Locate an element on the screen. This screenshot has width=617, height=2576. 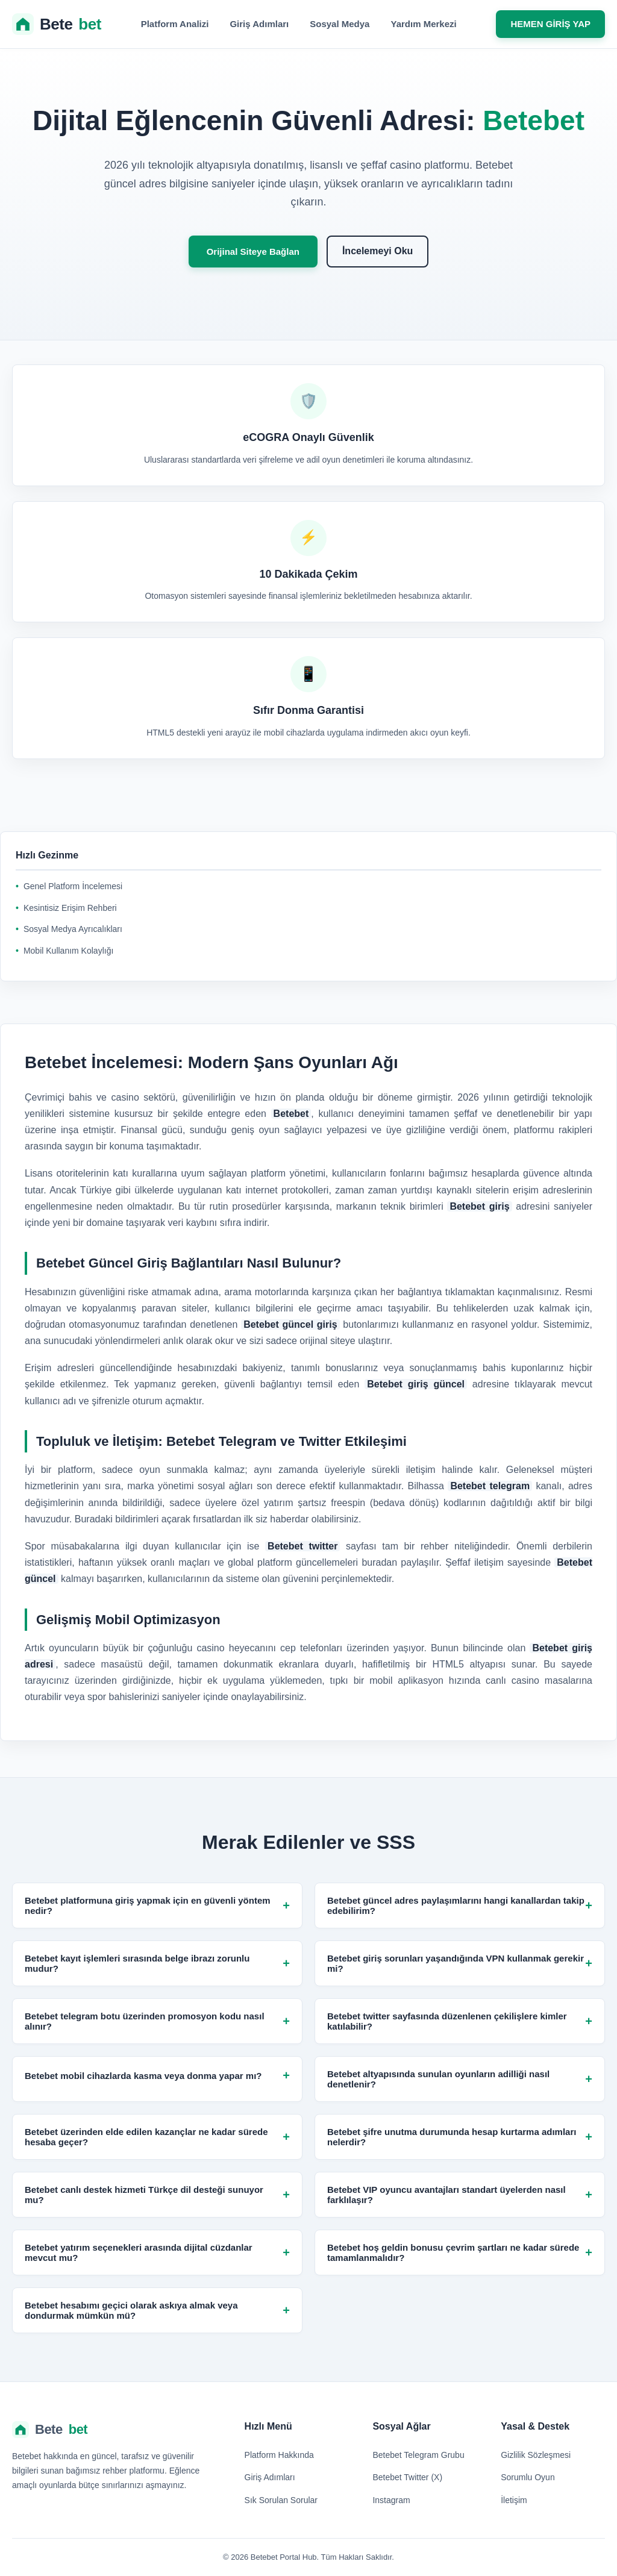
Mobil Kullanım Kolaylığı is located at coordinates (68, 950).